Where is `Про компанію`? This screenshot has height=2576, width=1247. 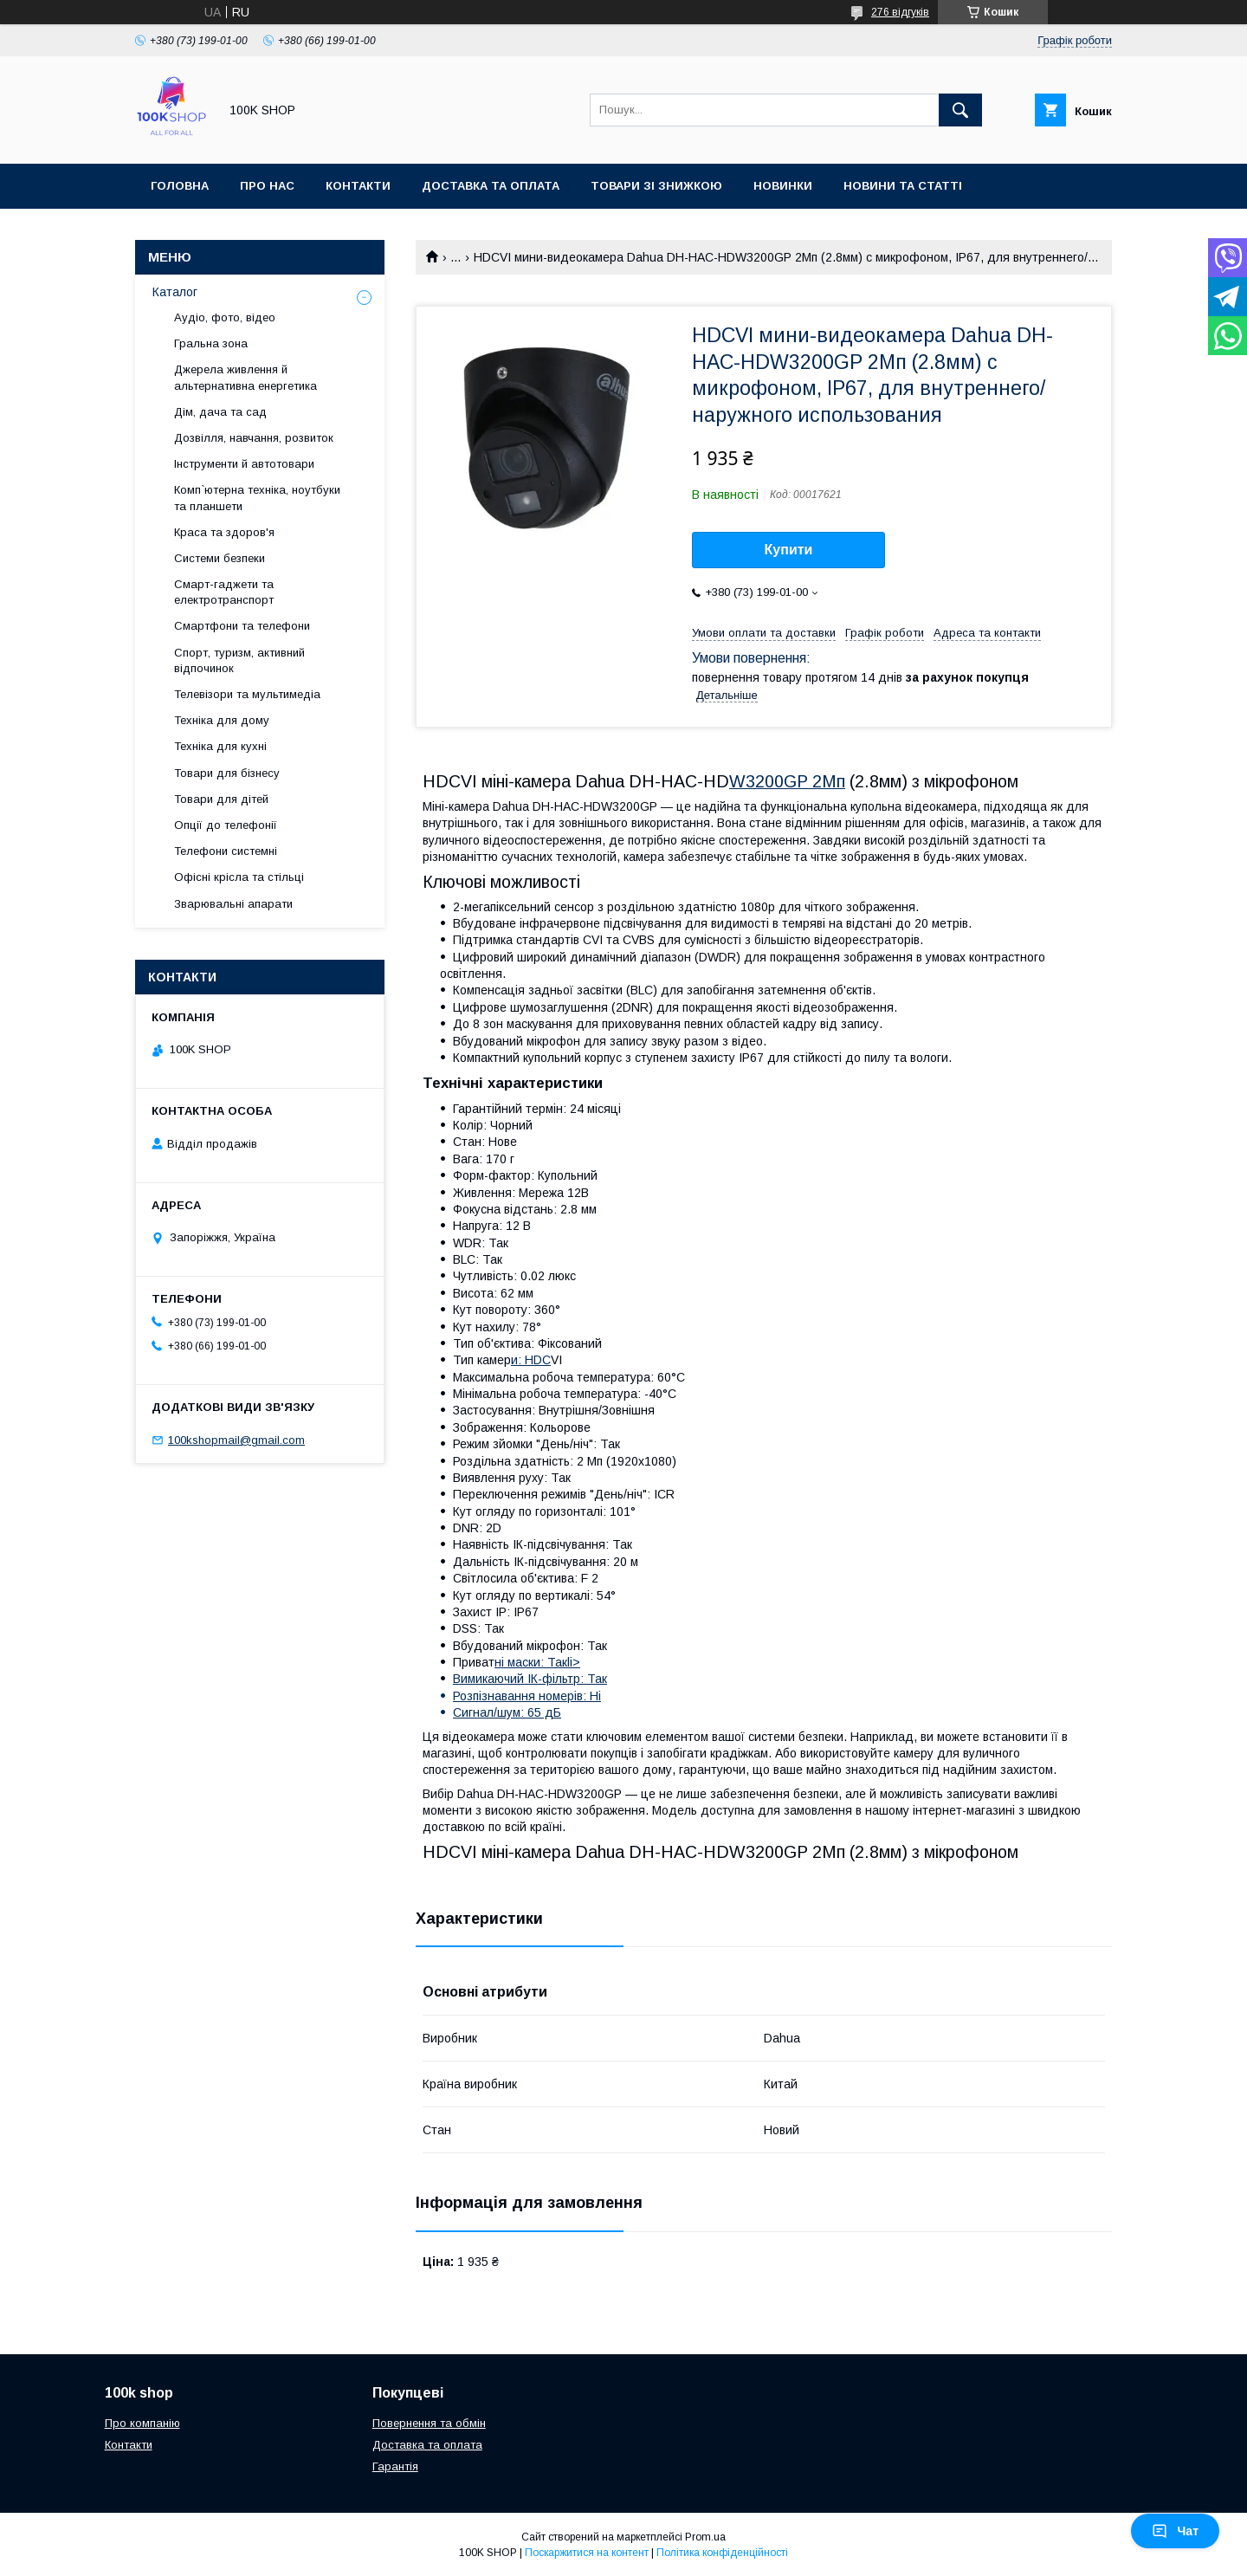
Про компанію is located at coordinates (142, 2423).